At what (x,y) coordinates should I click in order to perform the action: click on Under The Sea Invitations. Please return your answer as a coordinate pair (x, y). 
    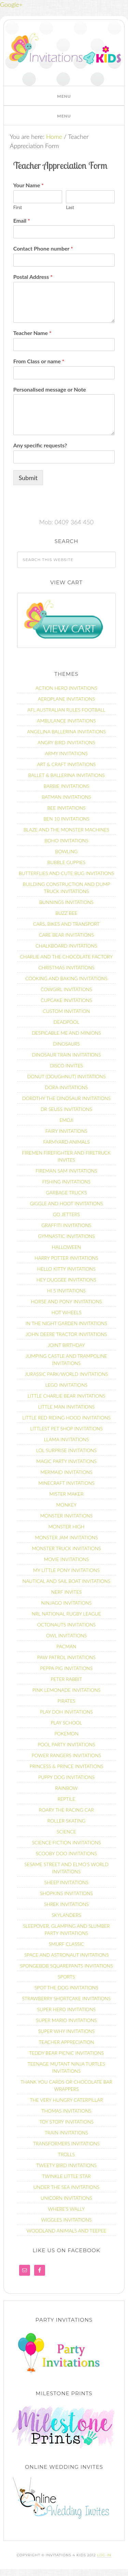
    Looking at the image, I should click on (66, 2187).